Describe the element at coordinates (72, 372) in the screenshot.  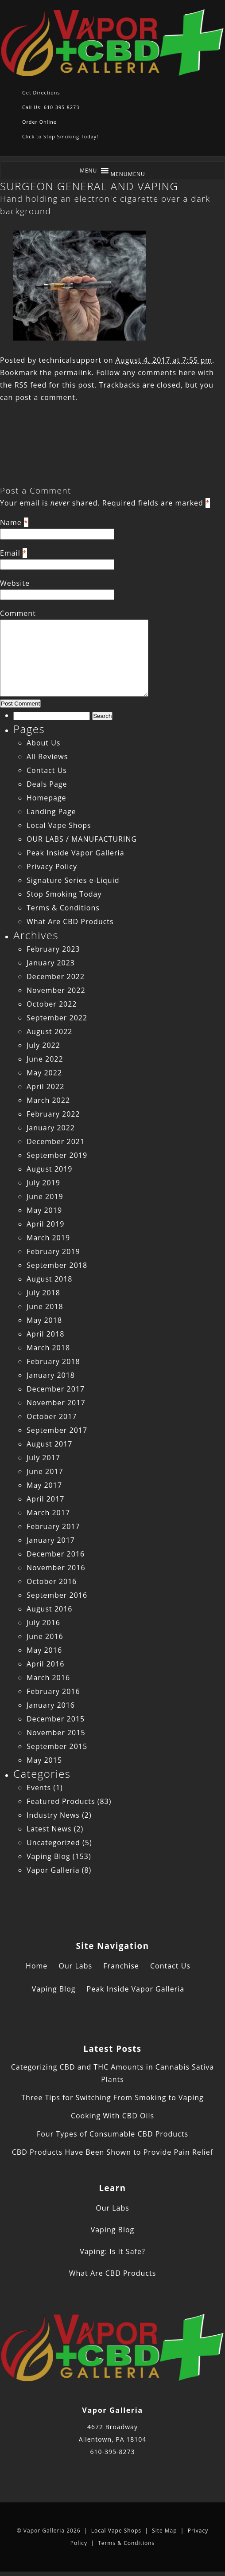
I see `permalink` at that location.